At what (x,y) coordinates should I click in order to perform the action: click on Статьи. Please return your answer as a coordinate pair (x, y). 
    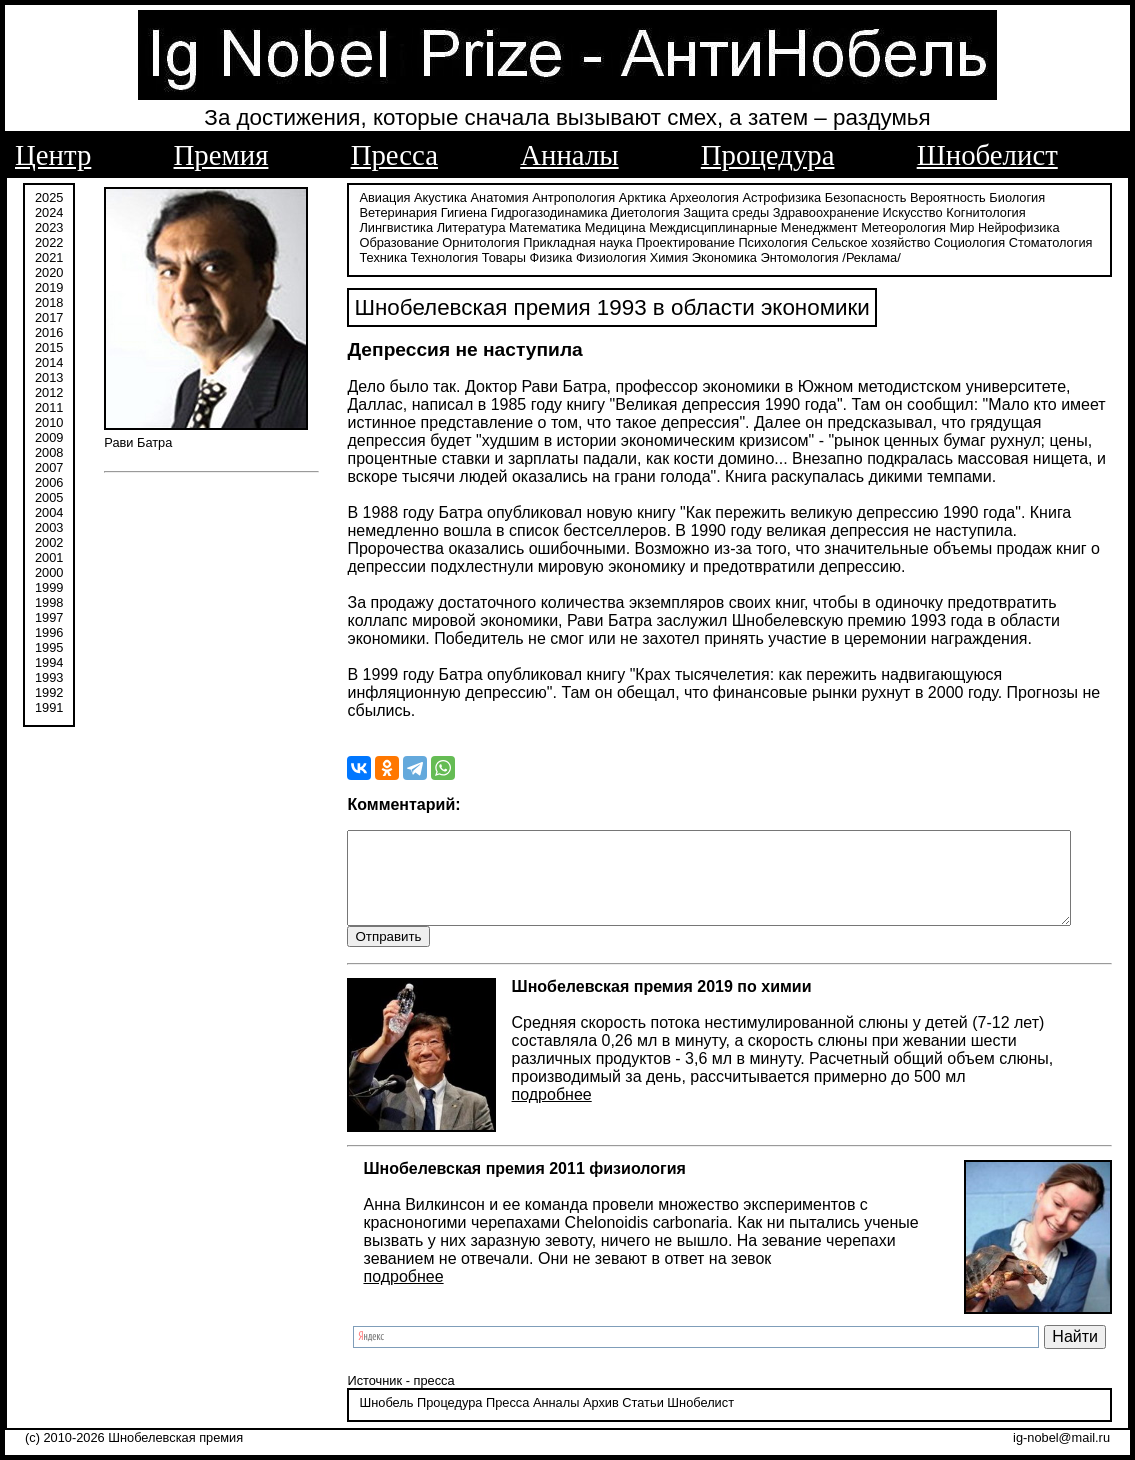
    Looking at the image, I should click on (632, 1404).